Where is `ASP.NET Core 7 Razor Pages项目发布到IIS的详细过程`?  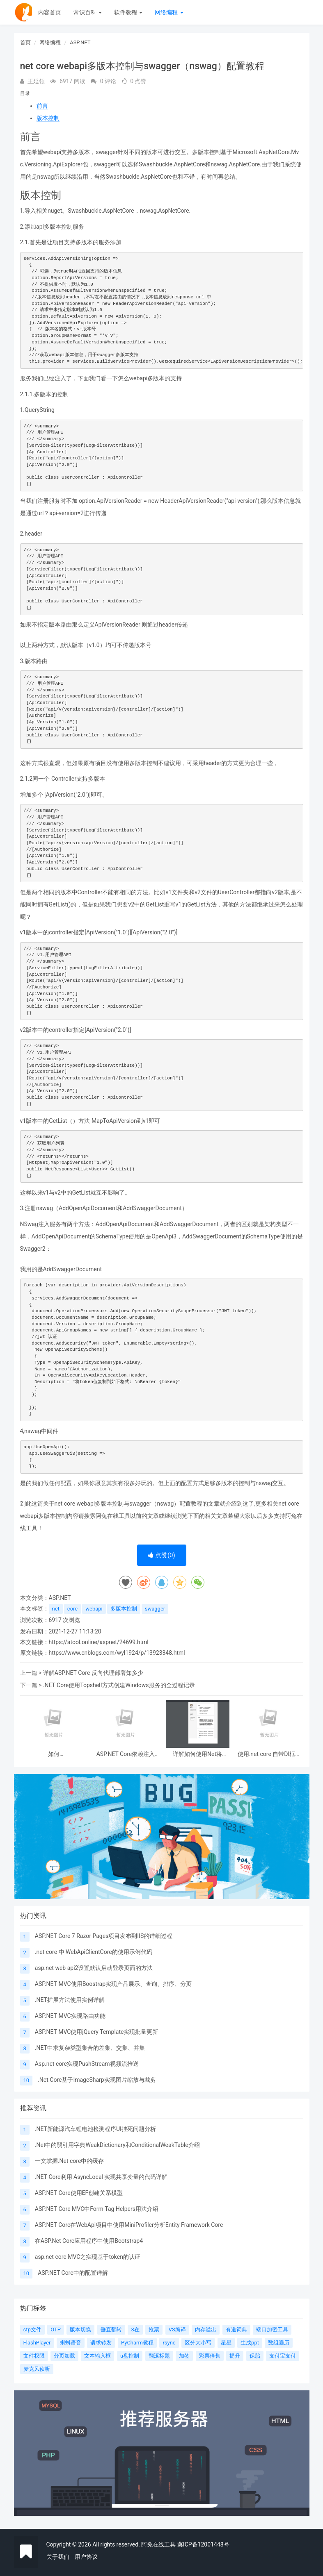
ASP.NET Core 7 Razor Pages项目发布到IIS的详细过程 is located at coordinates (103, 1936).